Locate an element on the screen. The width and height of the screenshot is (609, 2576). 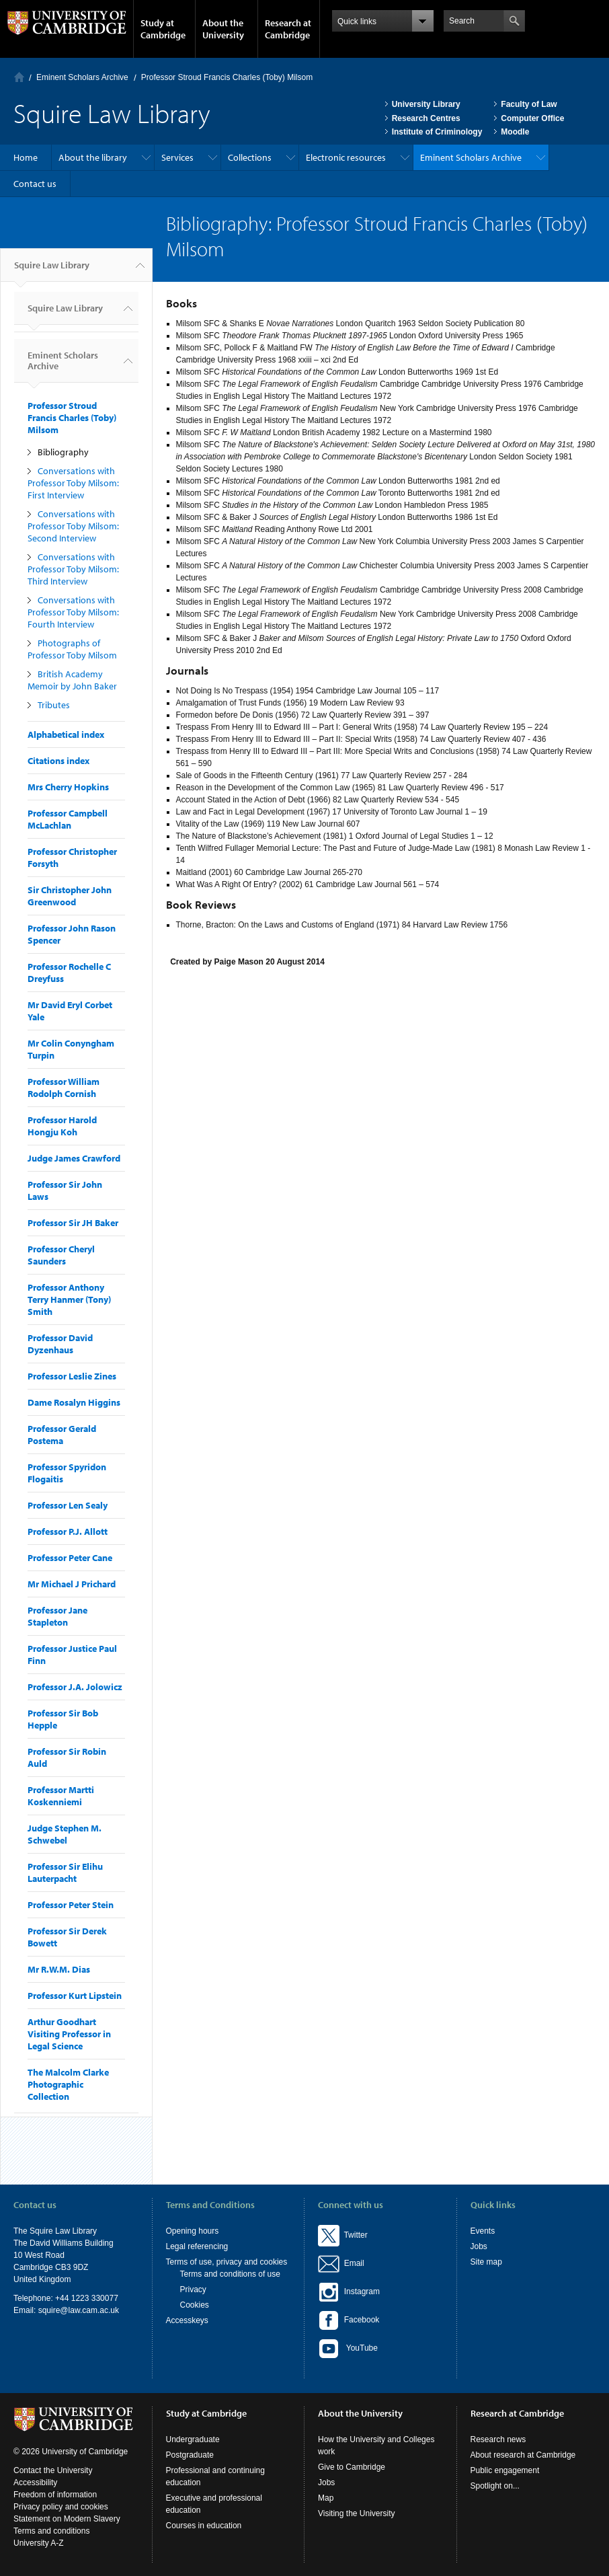
Accesskeys is located at coordinates (187, 2320).